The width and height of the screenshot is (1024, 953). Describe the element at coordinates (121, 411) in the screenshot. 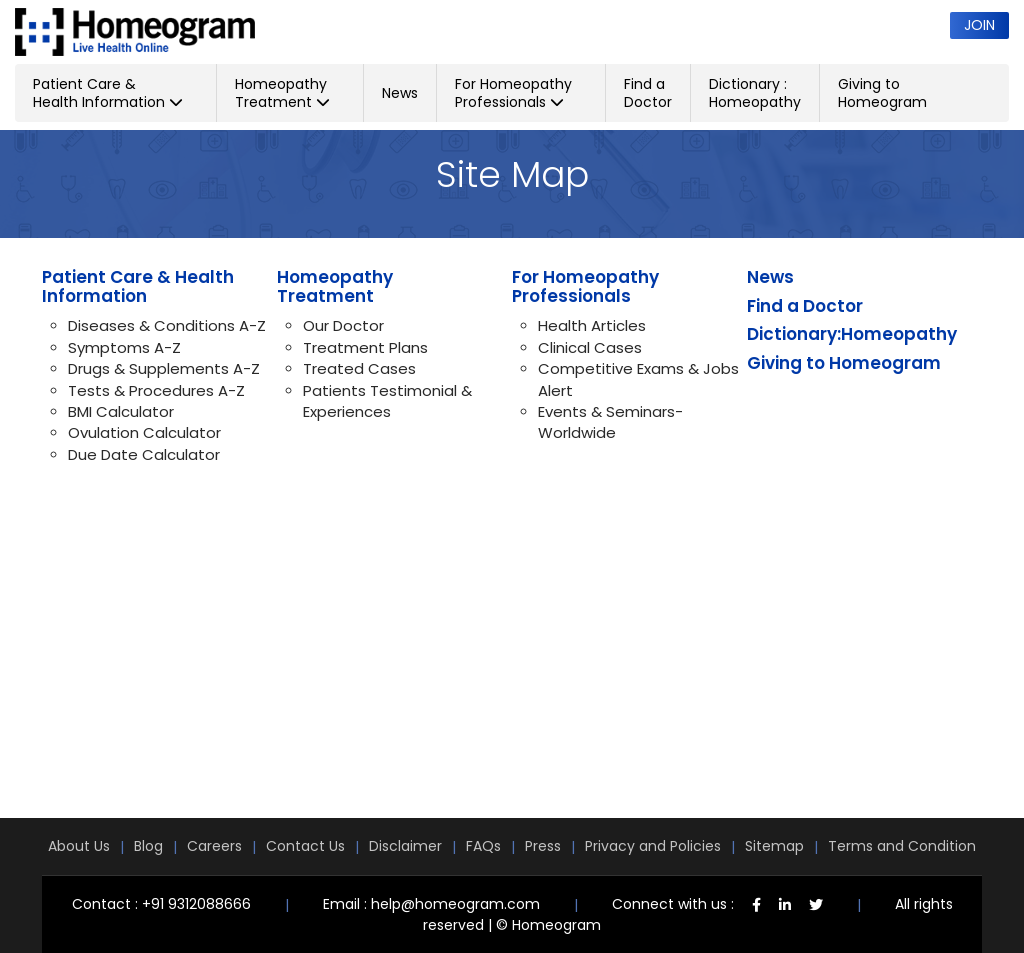

I see `BMI Calculator` at that location.